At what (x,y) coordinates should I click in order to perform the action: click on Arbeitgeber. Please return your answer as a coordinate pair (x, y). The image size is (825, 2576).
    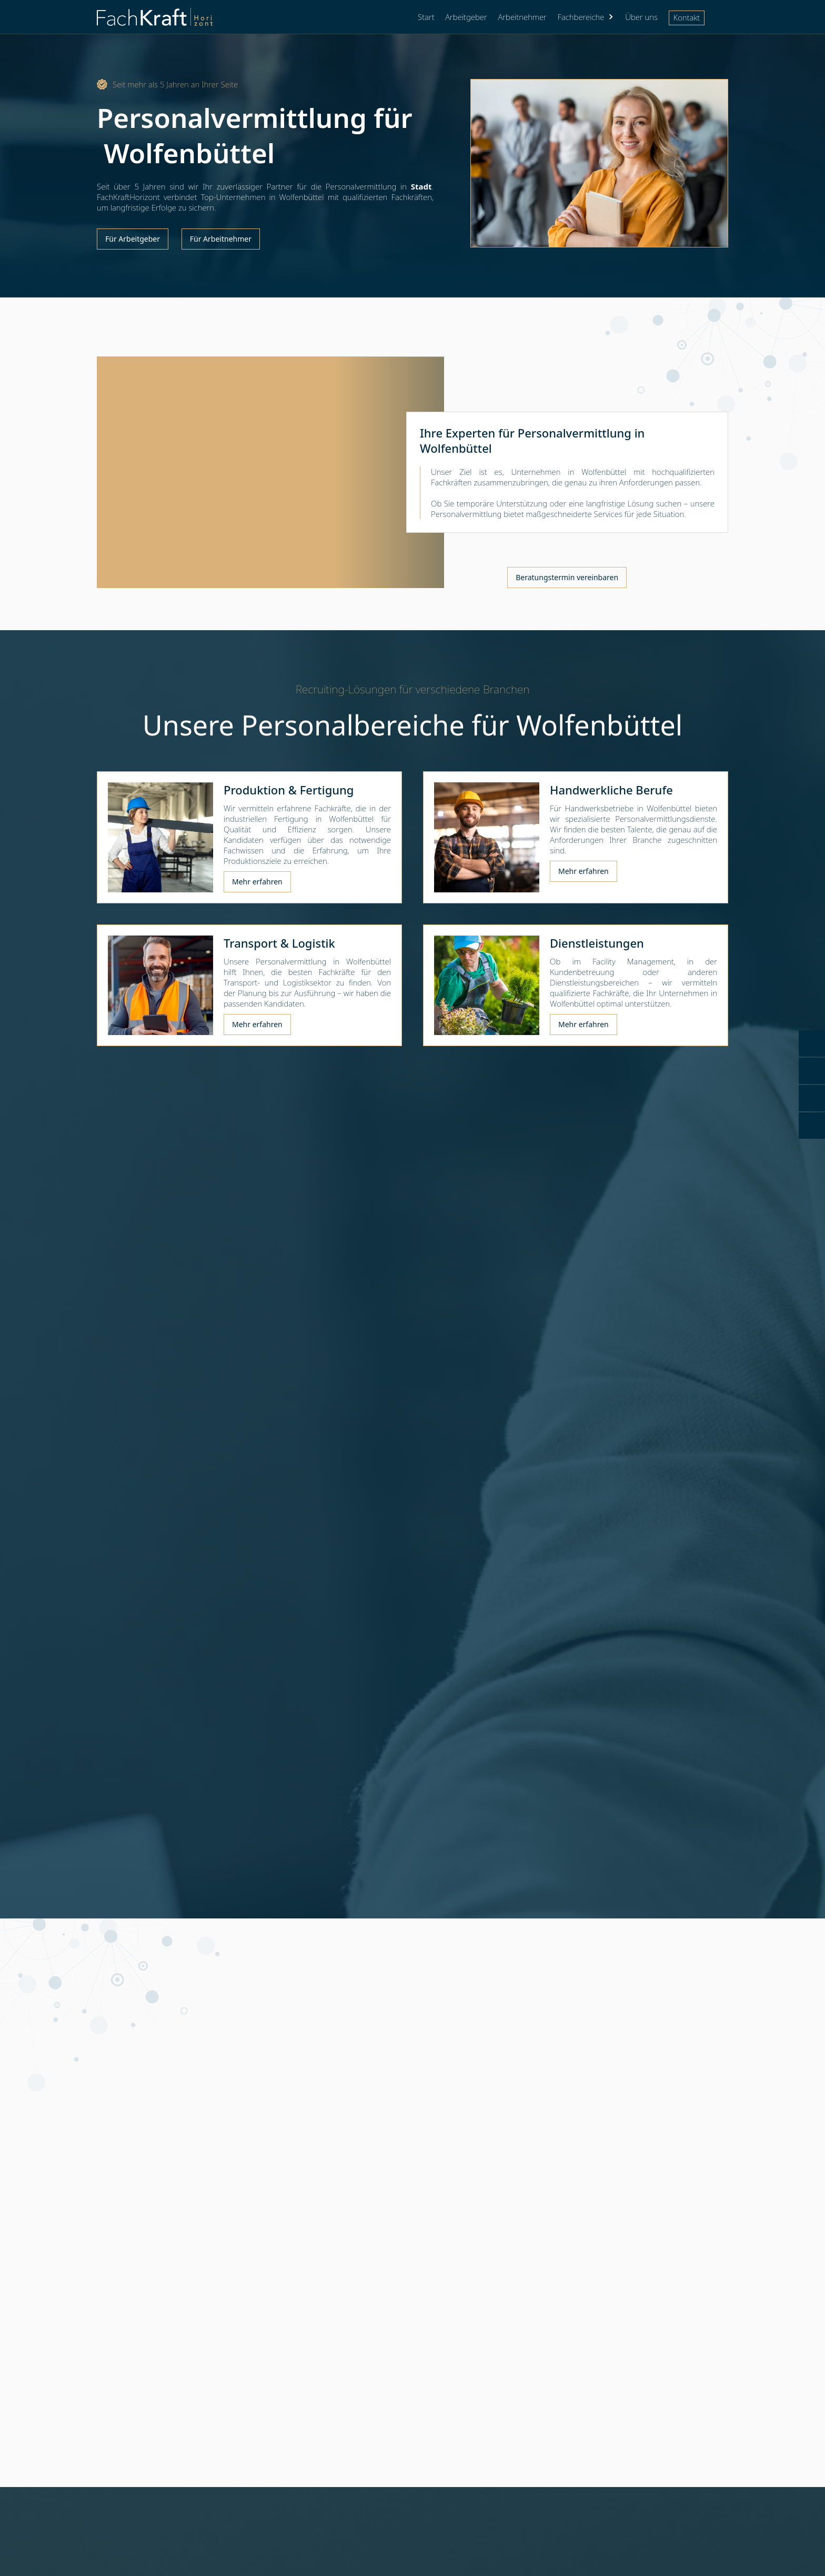
    Looking at the image, I should click on (466, 17).